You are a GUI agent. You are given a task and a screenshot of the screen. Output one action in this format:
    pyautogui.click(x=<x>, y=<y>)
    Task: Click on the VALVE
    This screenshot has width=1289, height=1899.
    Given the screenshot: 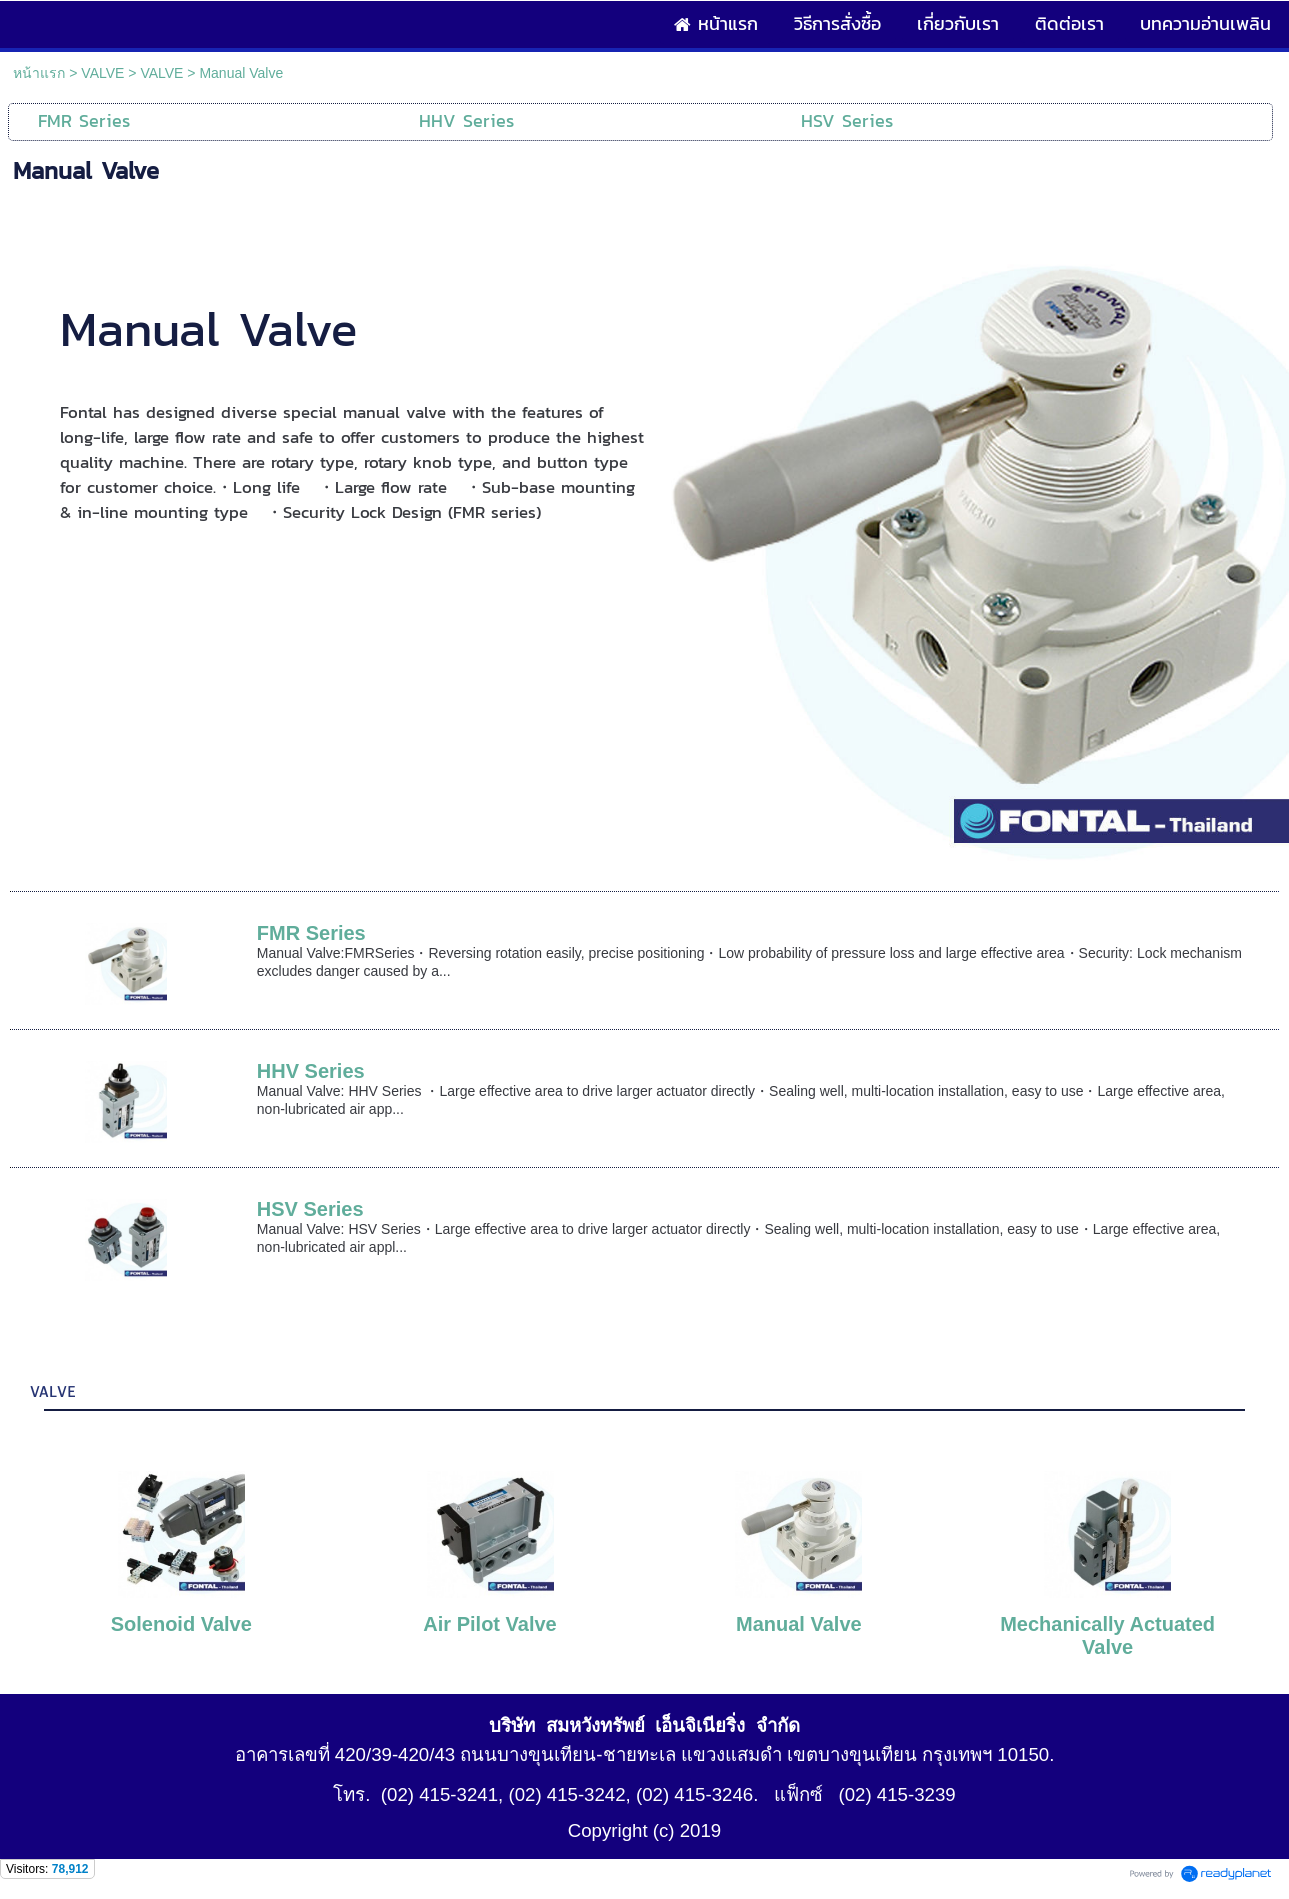 What is the action you would take?
    pyautogui.click(x=102, y=73)
    